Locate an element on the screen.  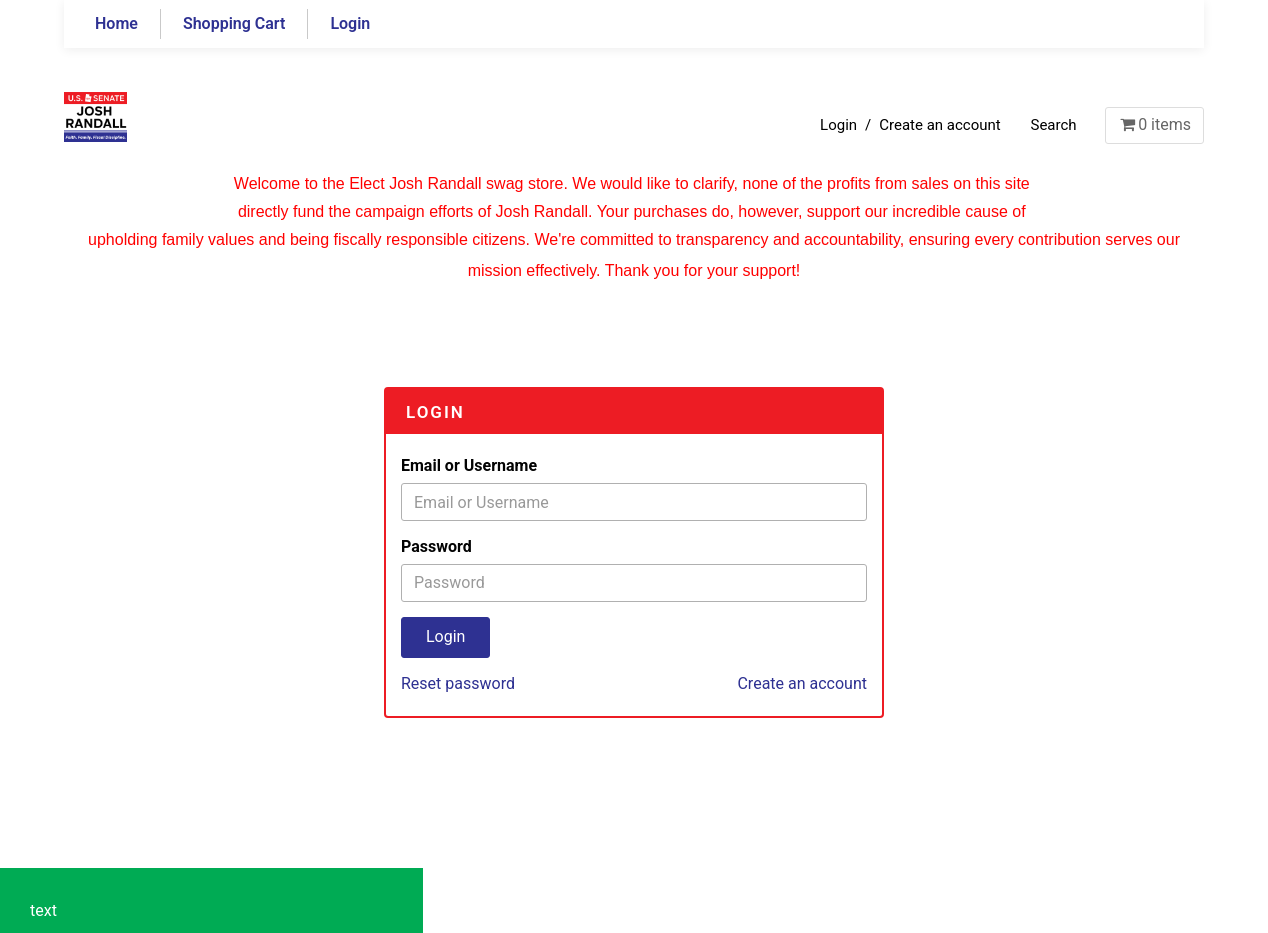
Login is located at coordinates (350, 23).